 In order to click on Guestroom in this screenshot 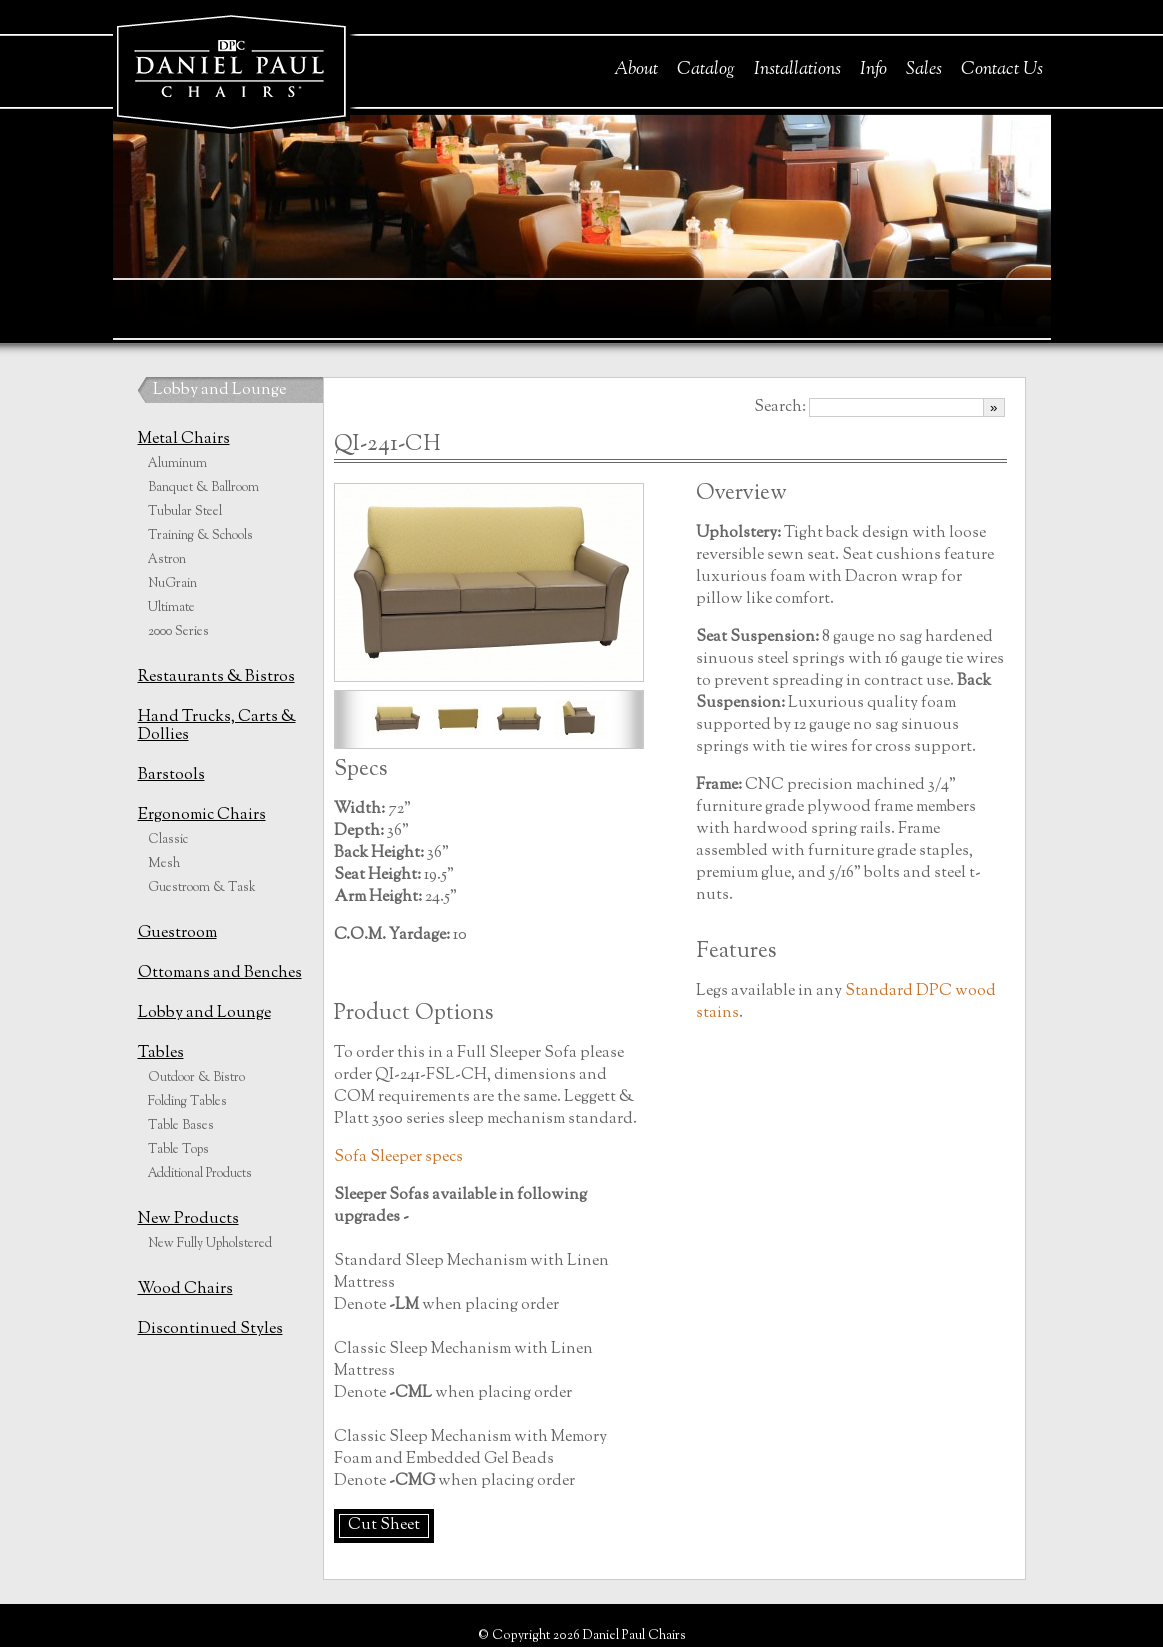, I will do `click(177, 933)`.